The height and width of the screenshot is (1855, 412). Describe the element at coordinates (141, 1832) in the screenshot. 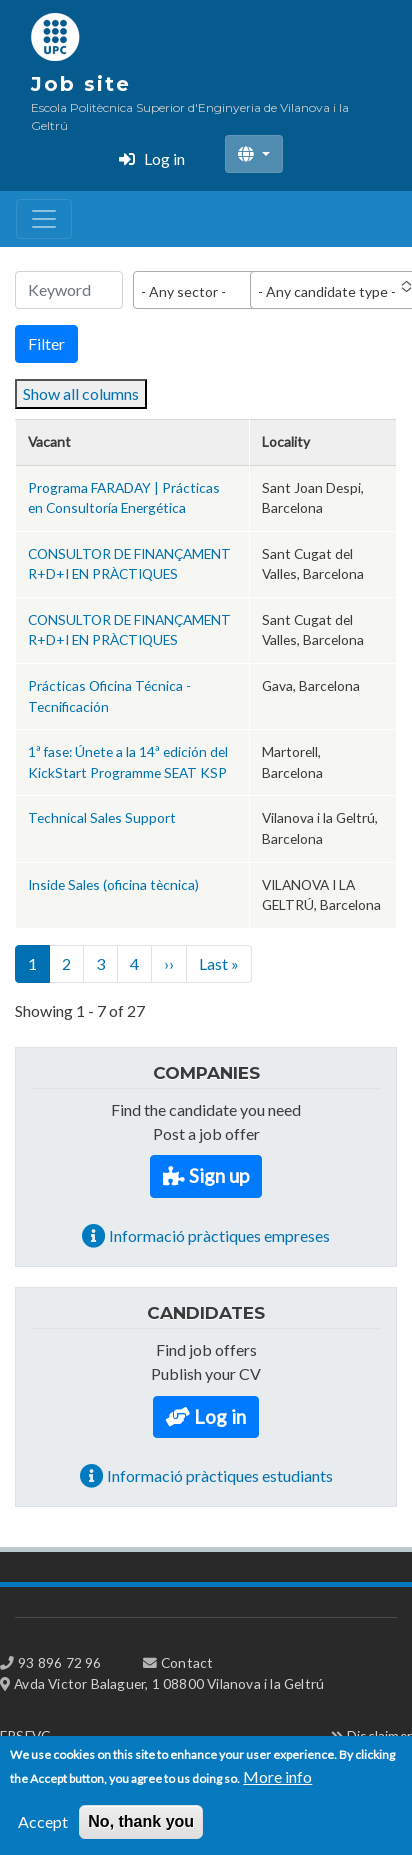

I see `No, thank you` at that location.